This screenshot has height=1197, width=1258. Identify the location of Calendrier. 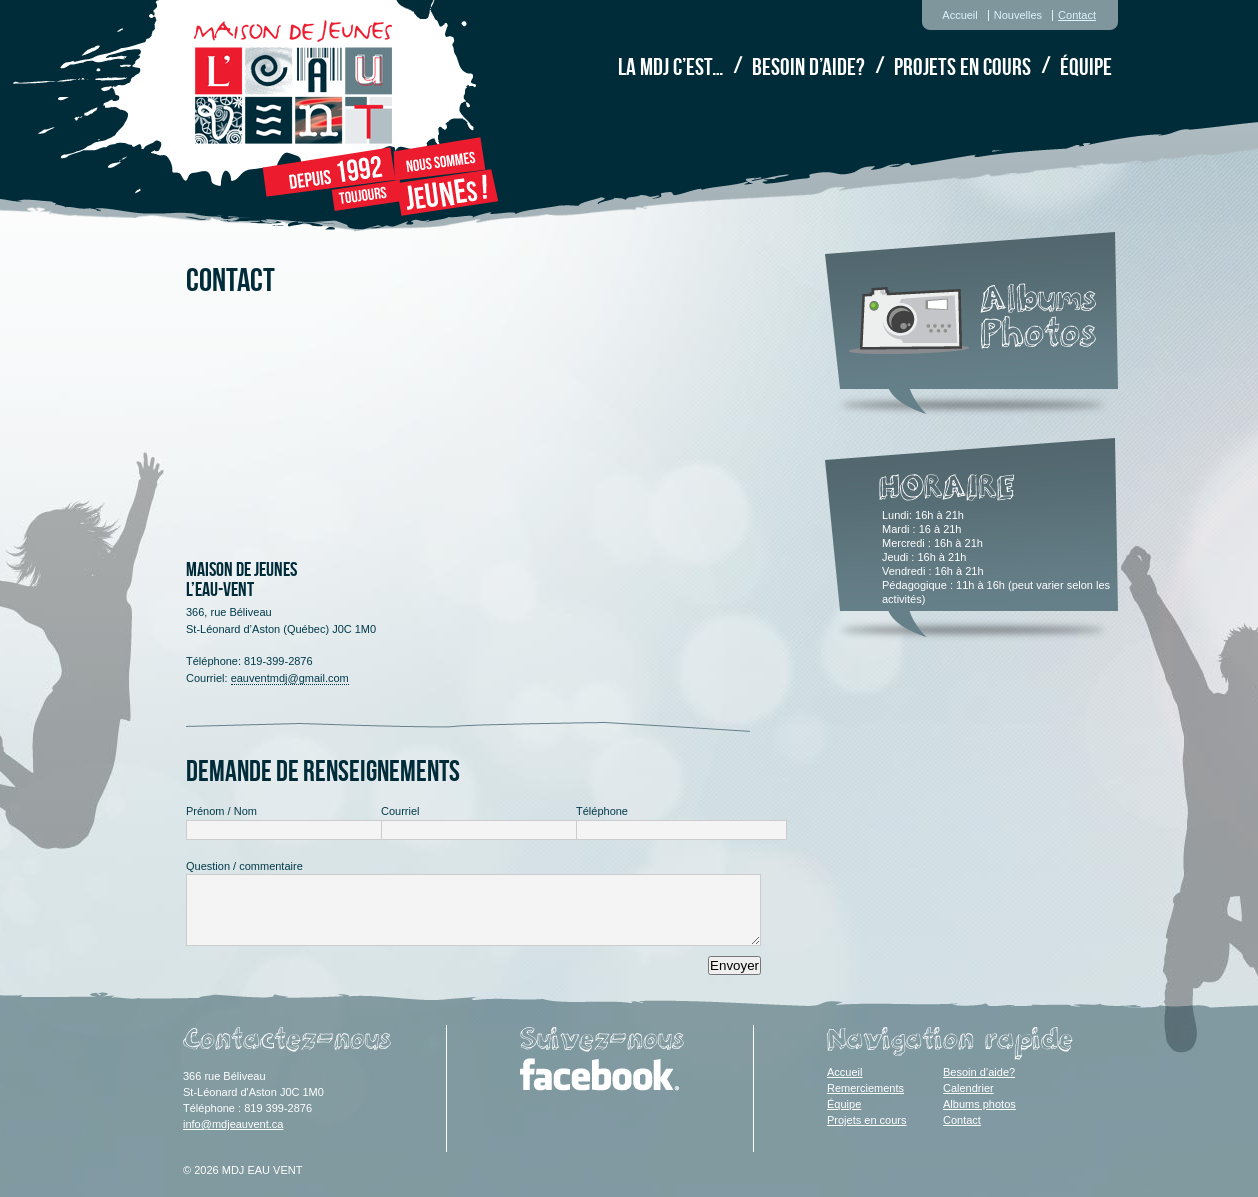
(968, 1088).